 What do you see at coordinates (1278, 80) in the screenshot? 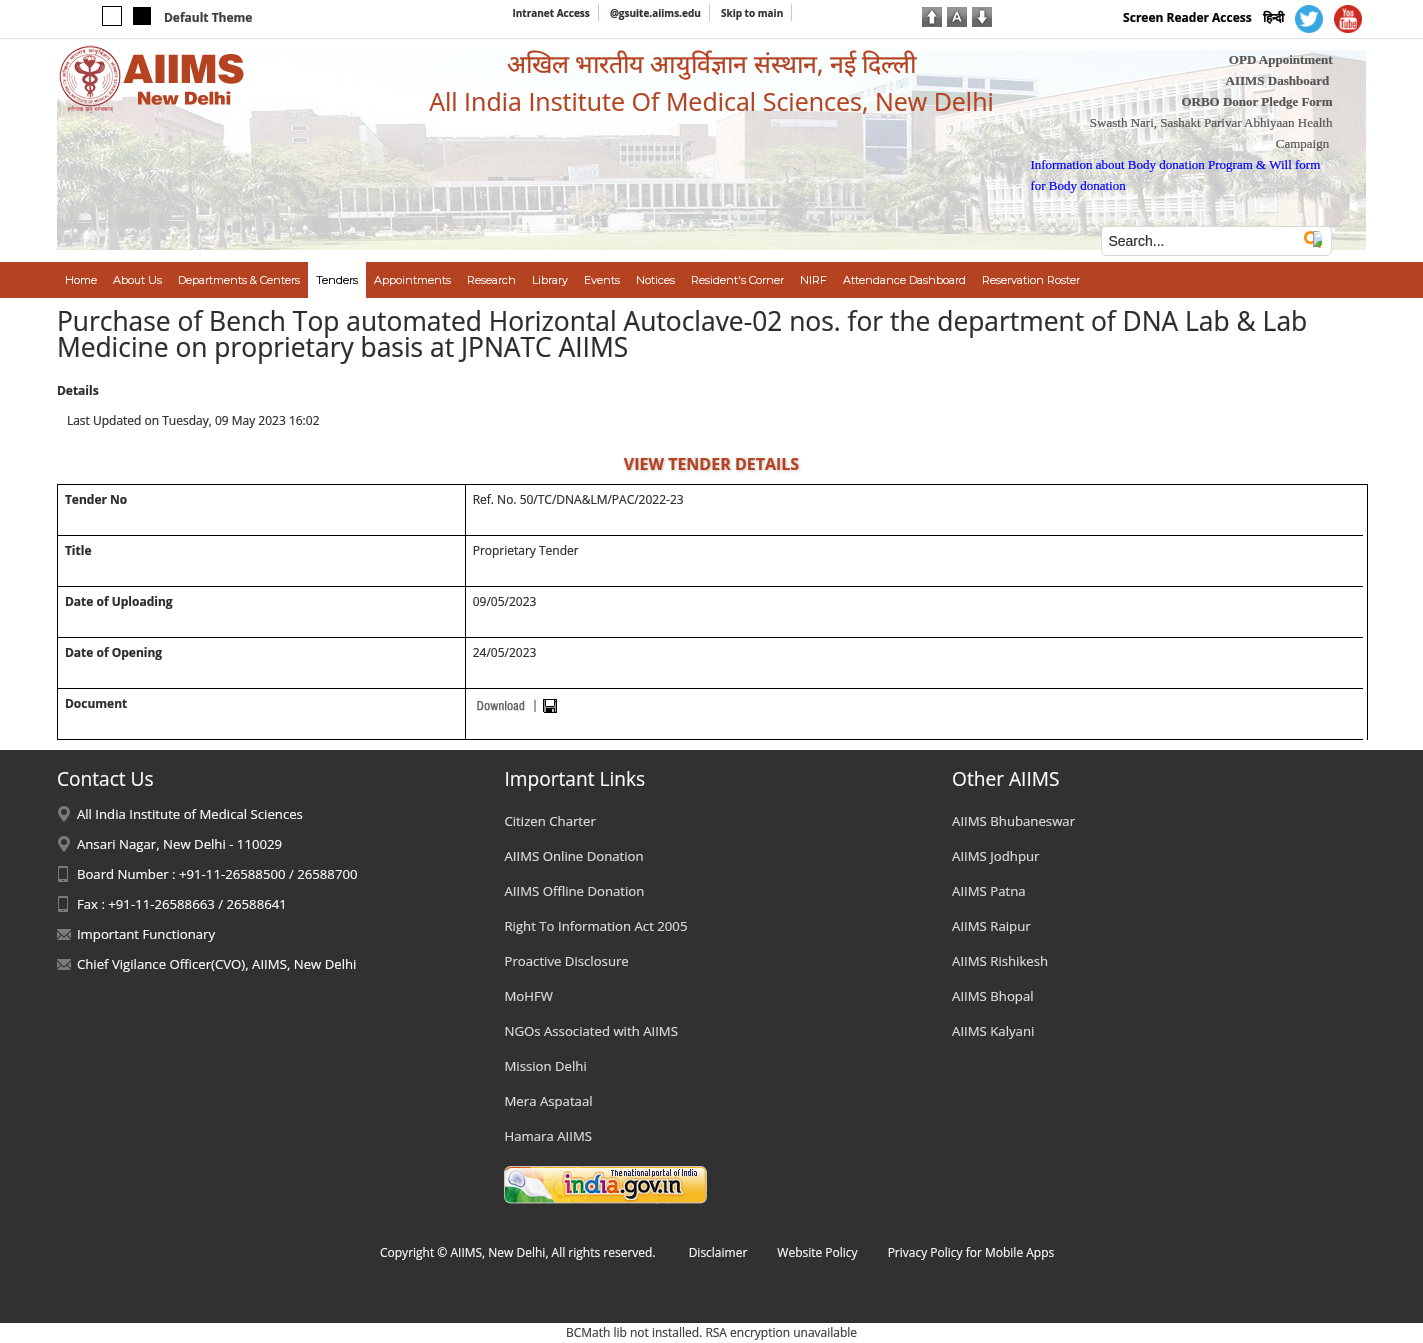
I see `AIIMS Dashboard` at bounding box center [1278, 80].